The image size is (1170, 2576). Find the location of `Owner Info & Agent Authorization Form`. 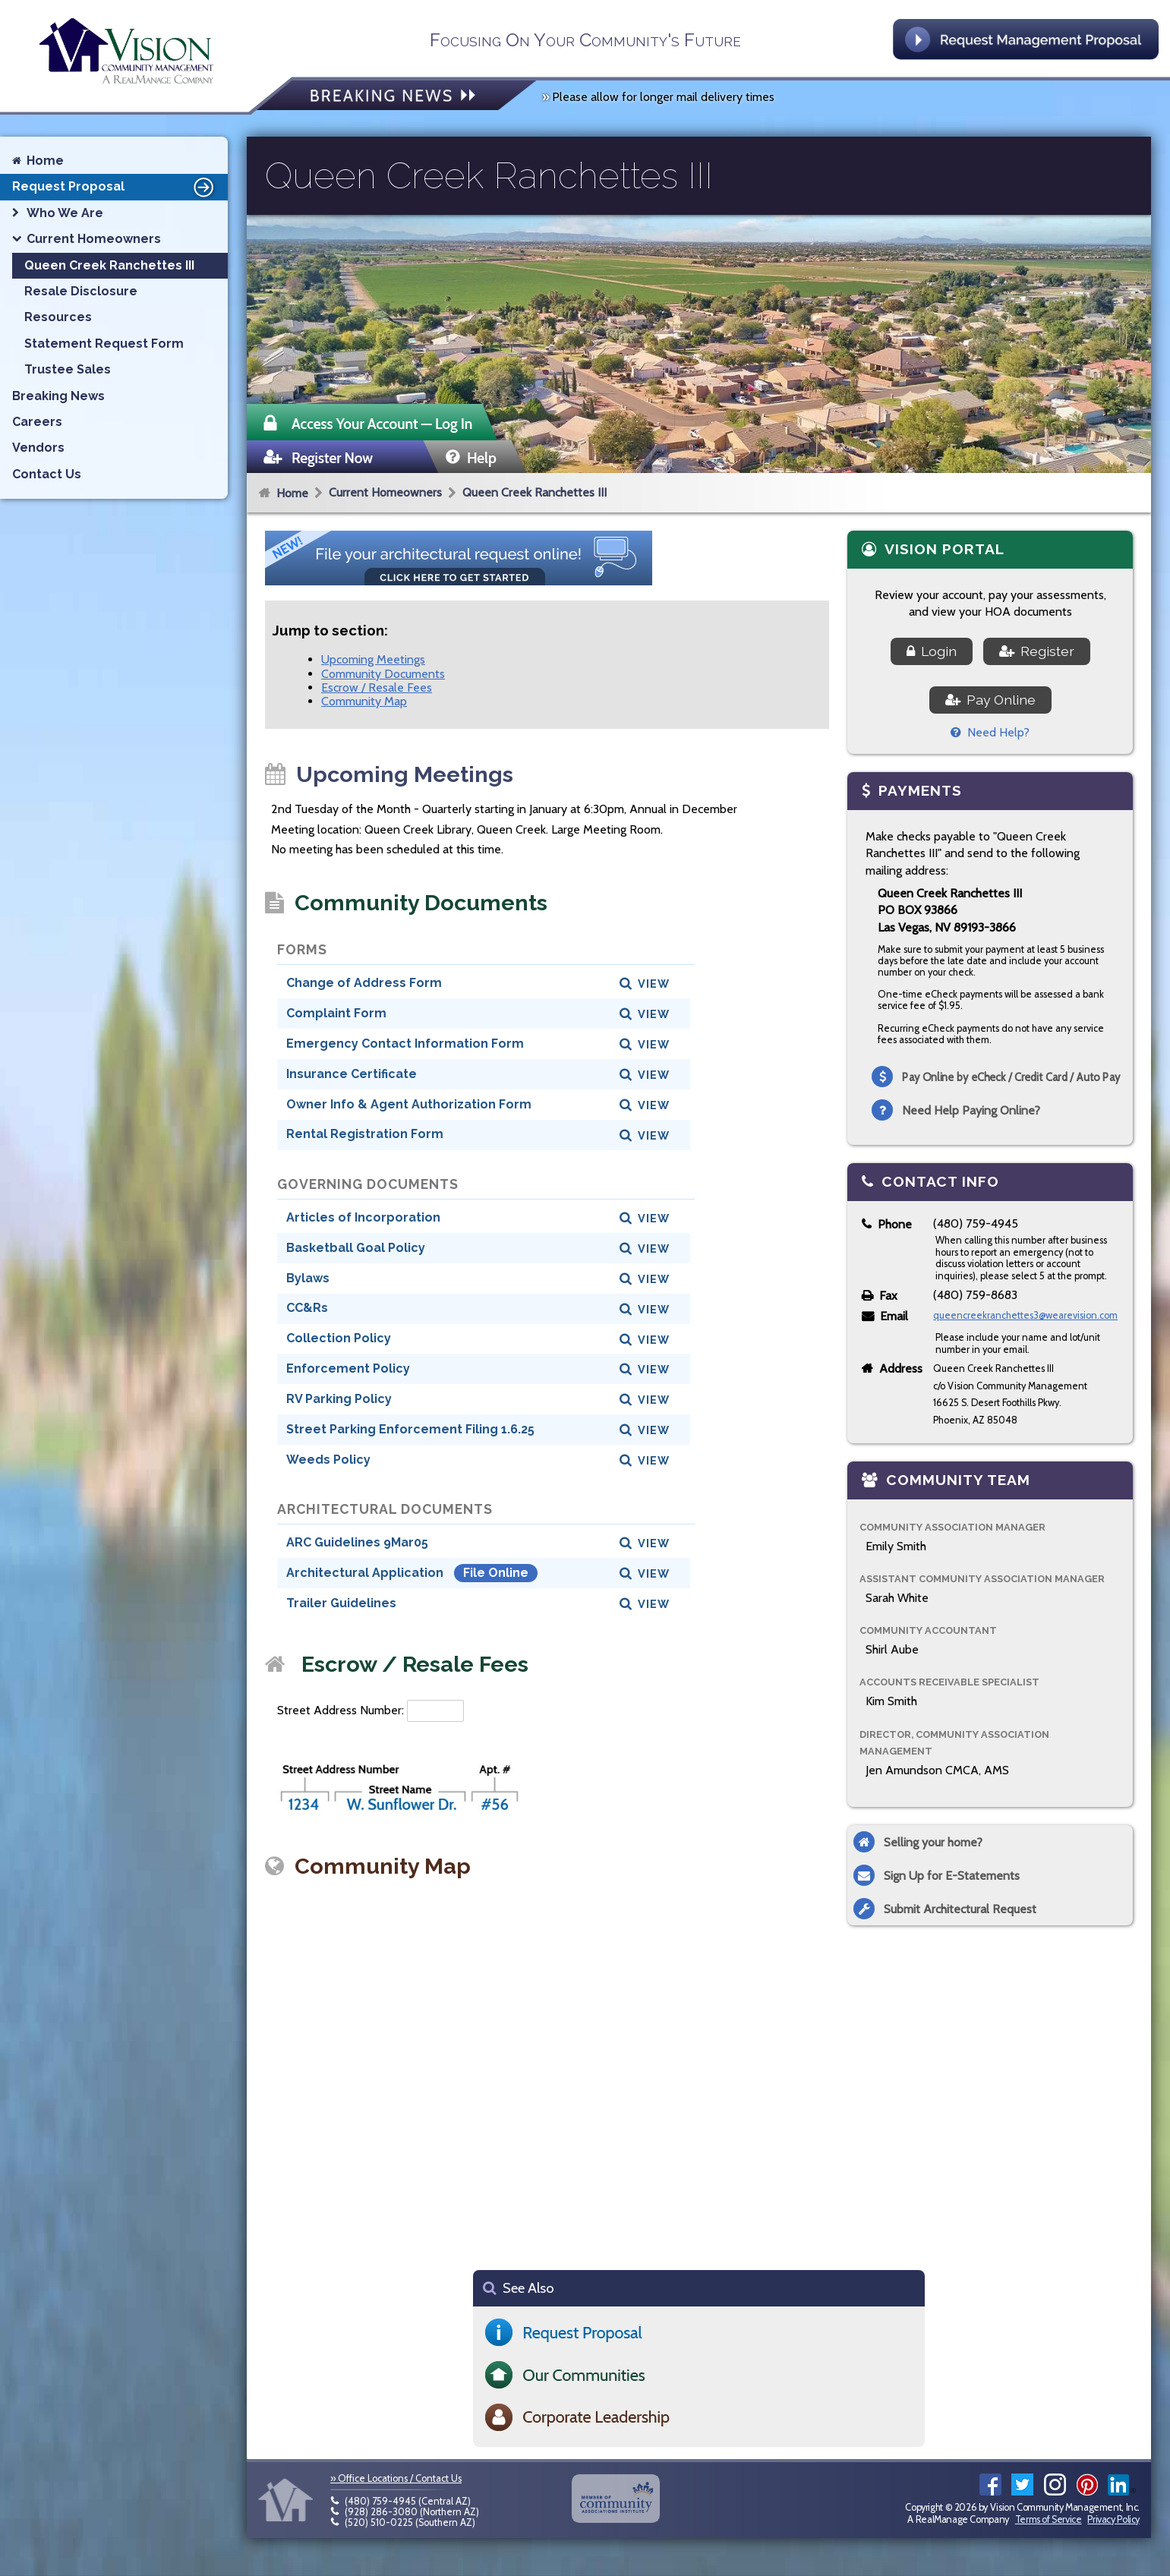

Owner Info & Agent Authorization Form is located at coordinates (408, 1104).